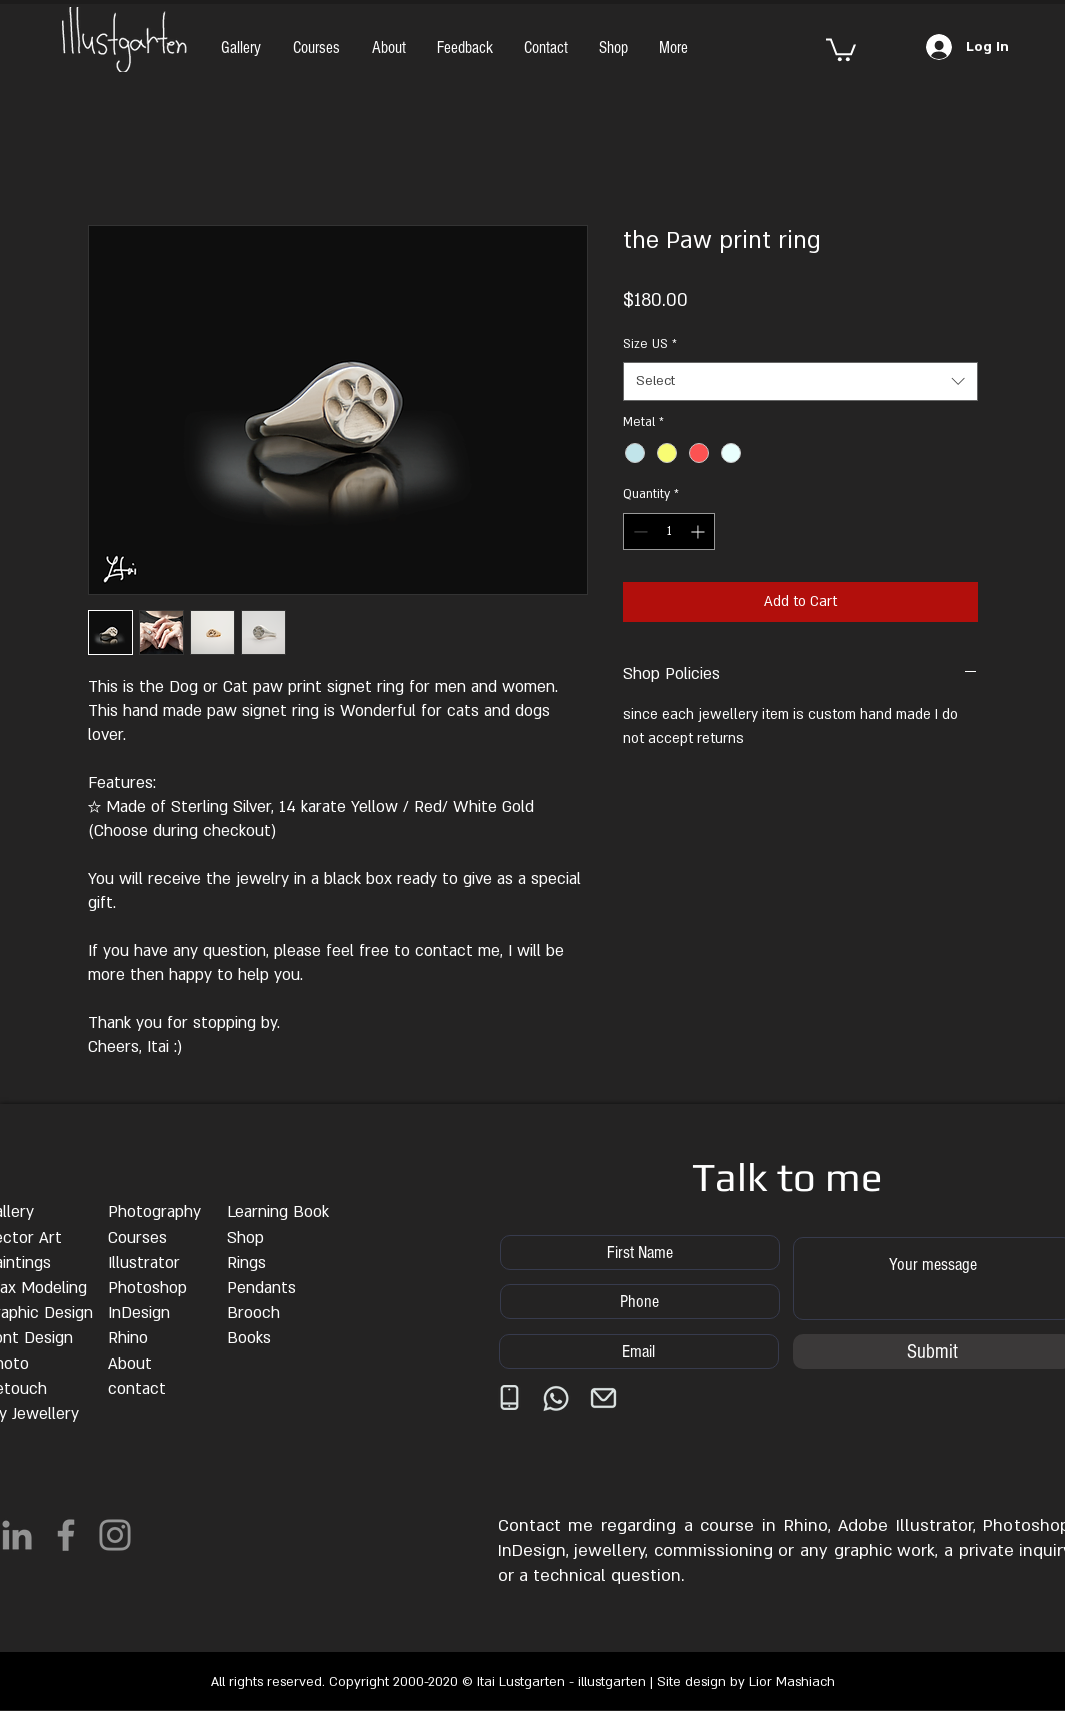 This screenshot has height=1711, width=1065. I want to click on About, so click(130, 1364).